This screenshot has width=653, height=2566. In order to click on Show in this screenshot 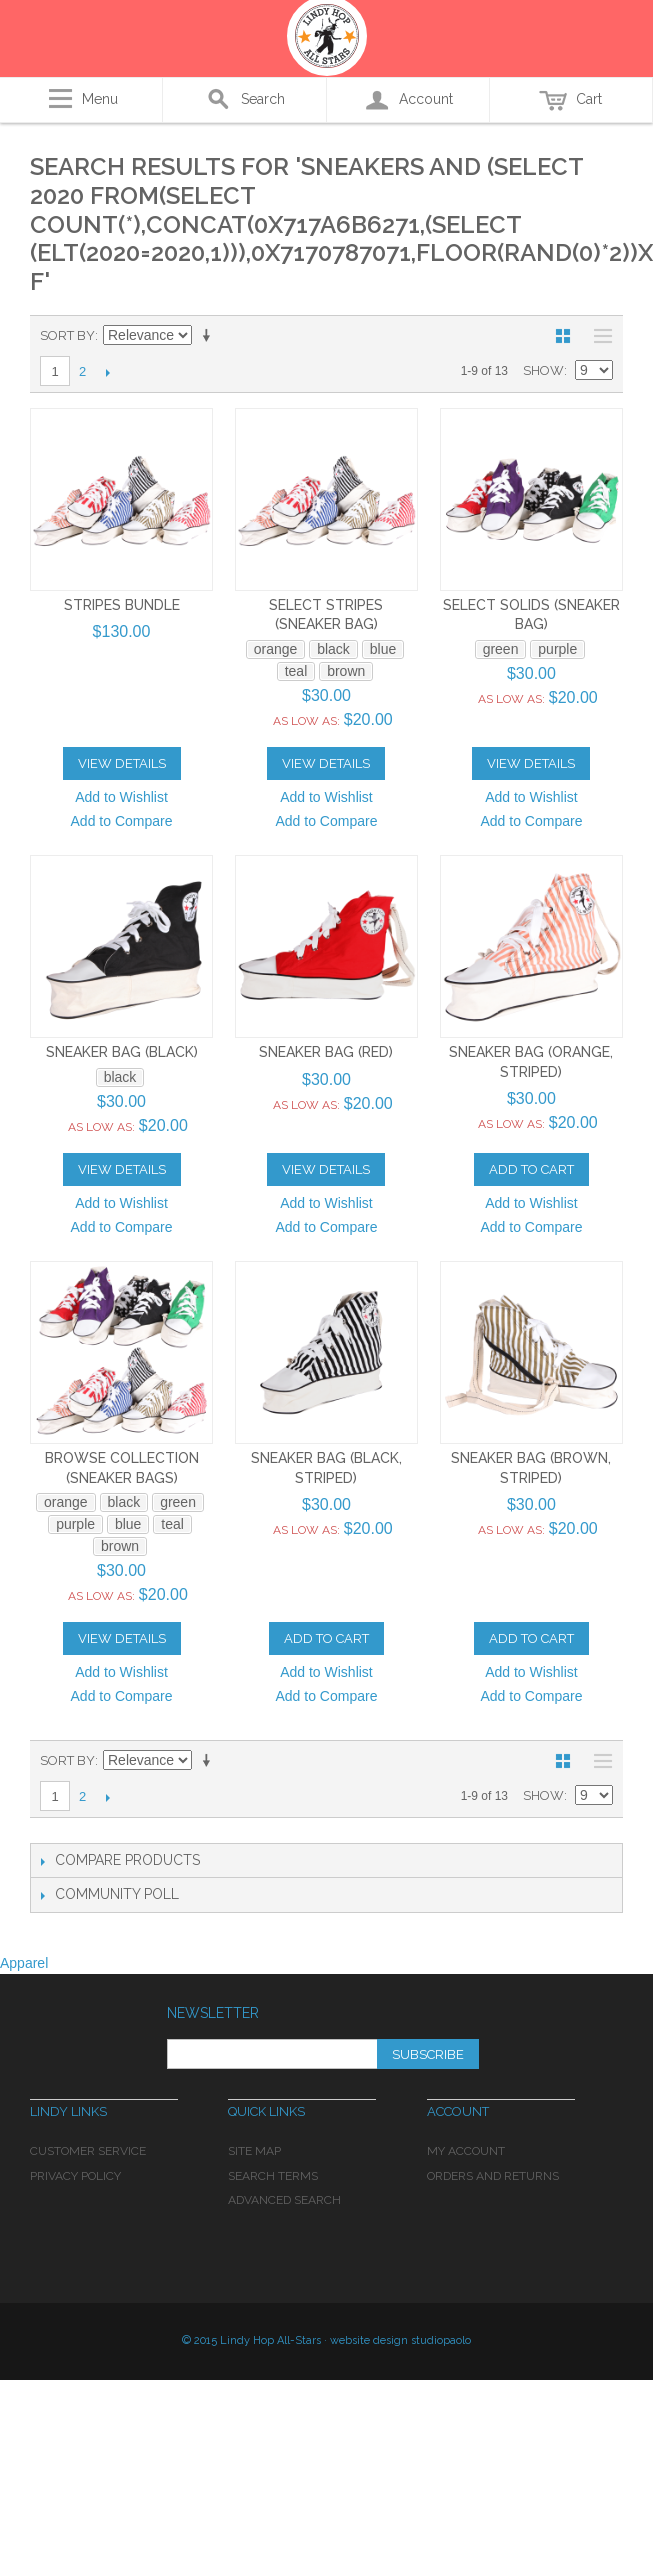, I will do `click(543, 370)`.